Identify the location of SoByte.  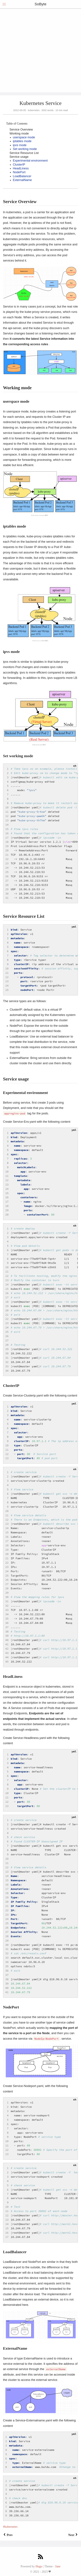
(40, 4).